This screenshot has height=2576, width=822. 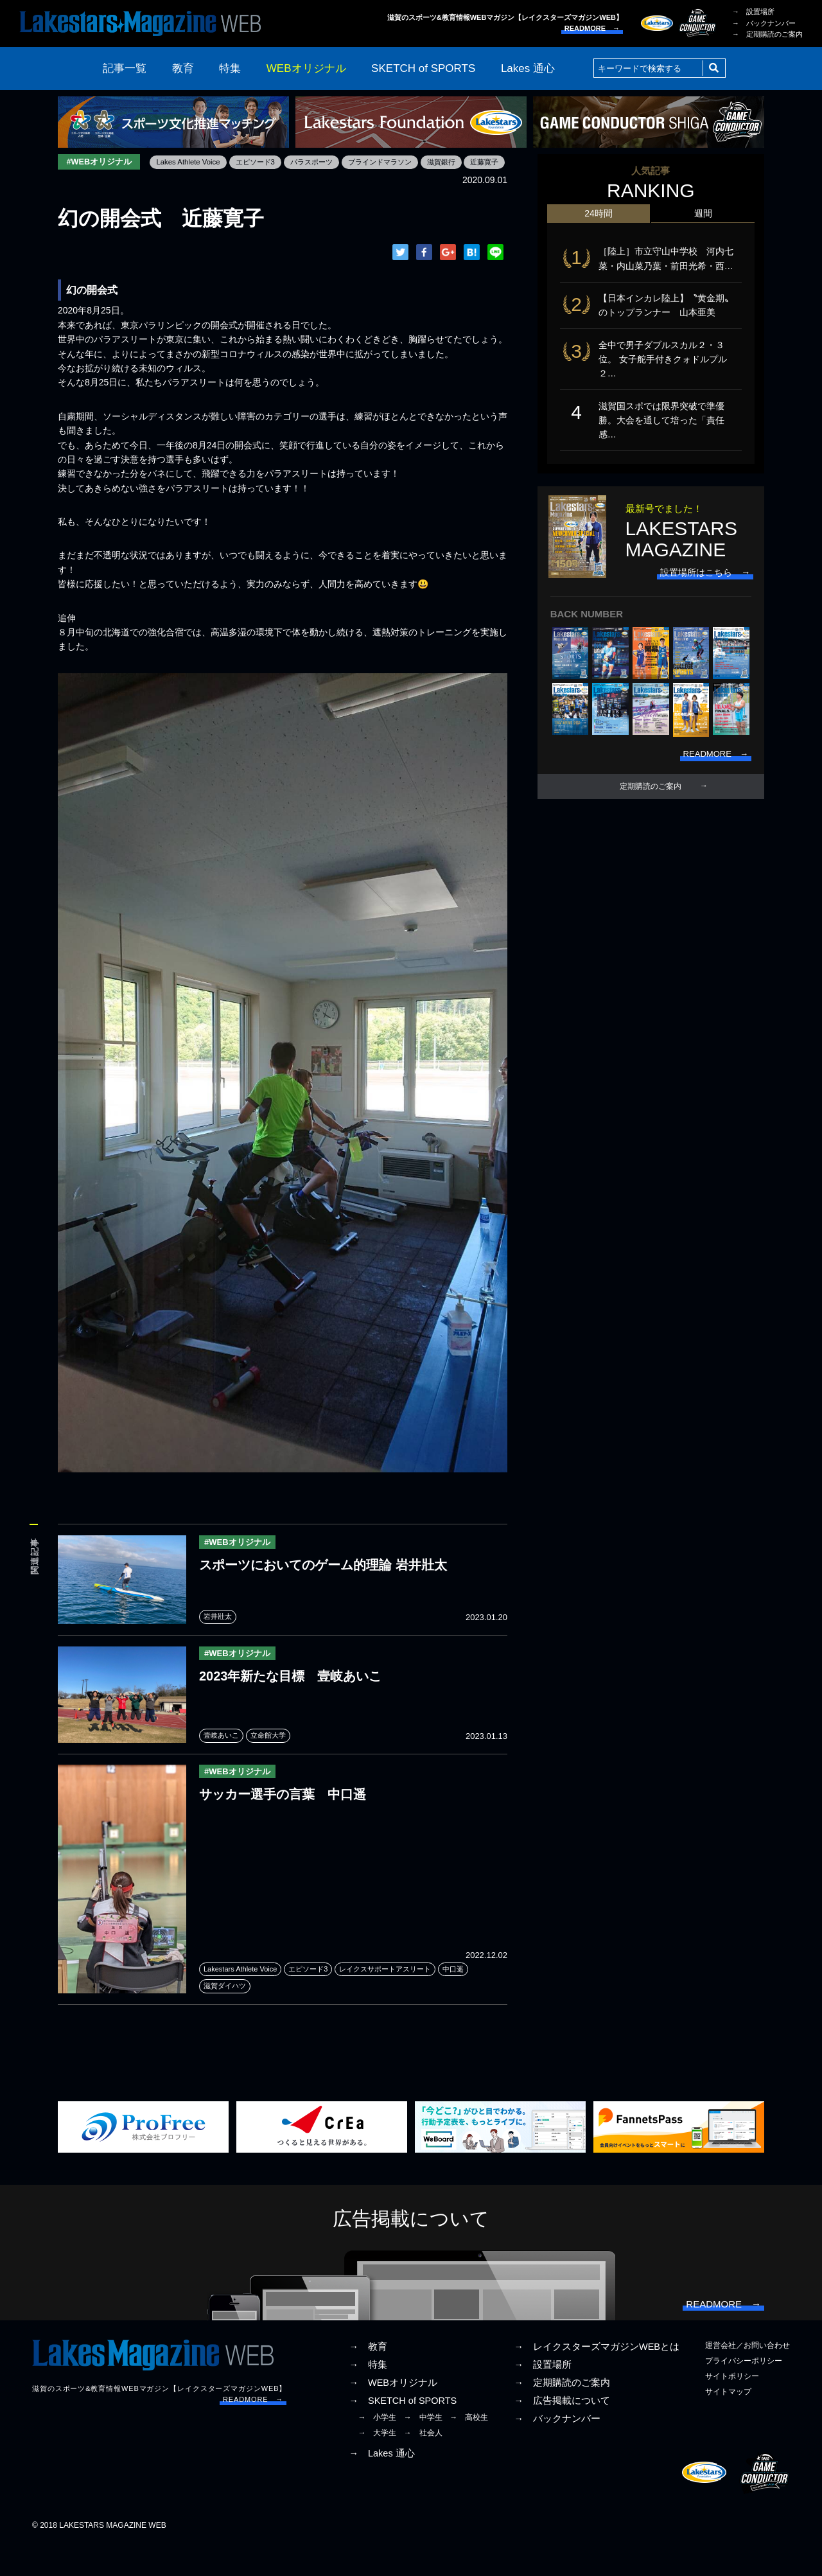 I want to click on → SKETCH of SPORTS, so click(x=403, y=2432).